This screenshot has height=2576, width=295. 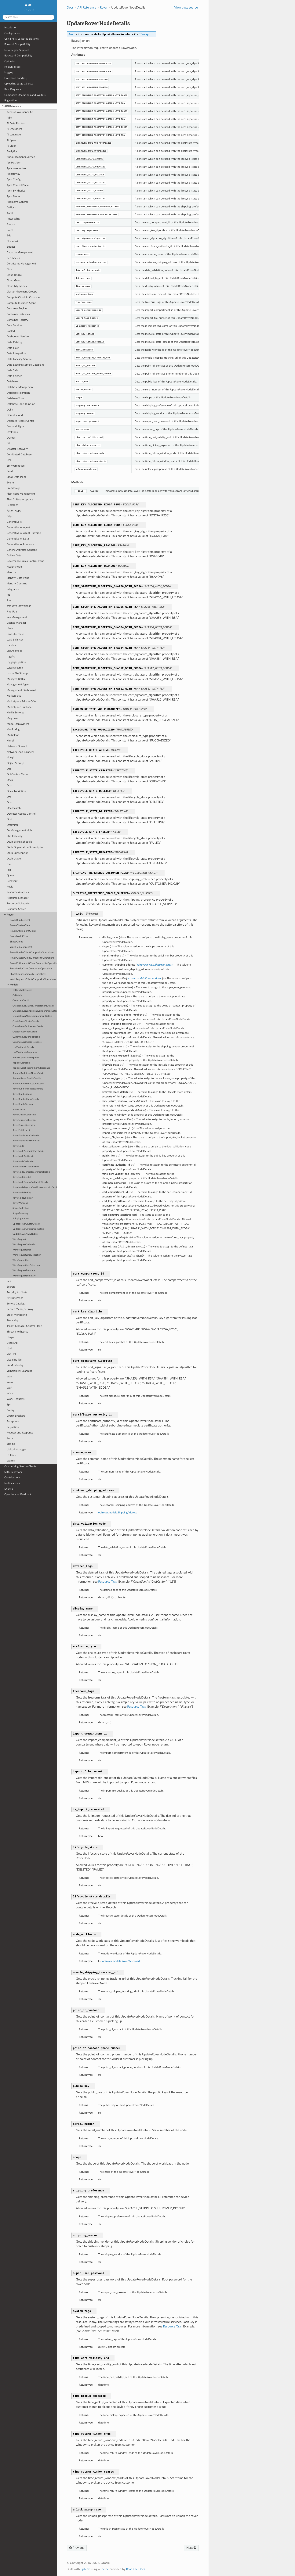 What do you see at coordinates (10, 61) in the screenshot?
I see `Quickstart` at bounding box center [10, 61].